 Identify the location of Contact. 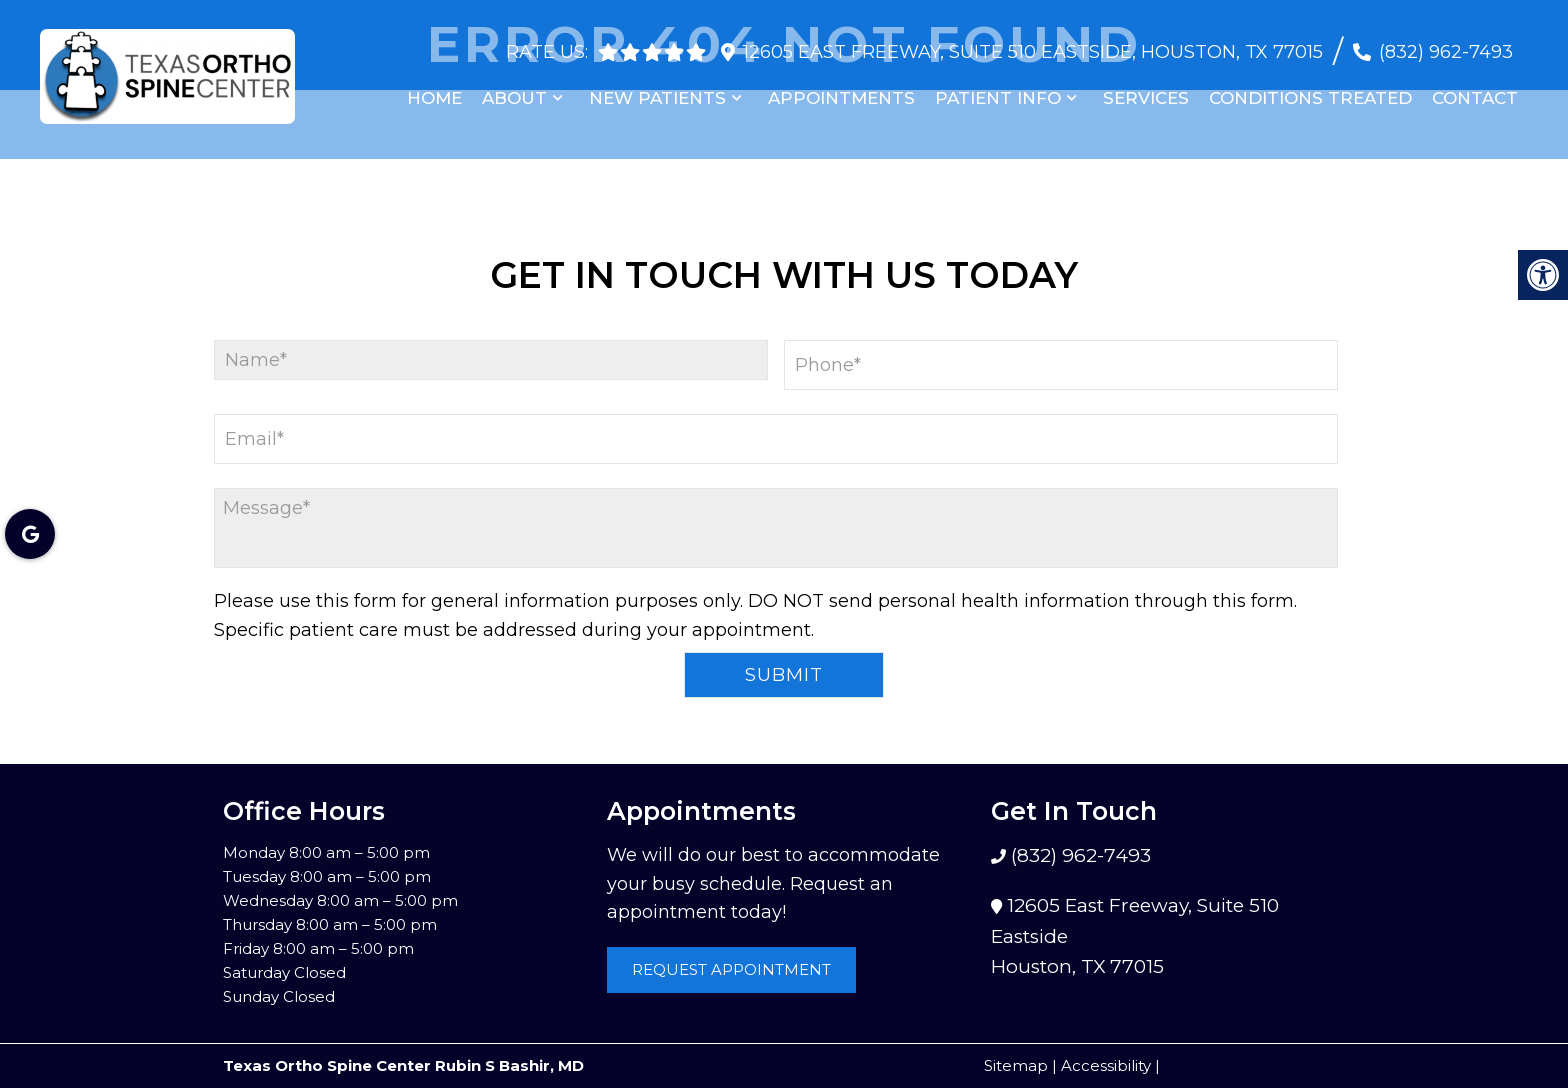
(1475, 89).